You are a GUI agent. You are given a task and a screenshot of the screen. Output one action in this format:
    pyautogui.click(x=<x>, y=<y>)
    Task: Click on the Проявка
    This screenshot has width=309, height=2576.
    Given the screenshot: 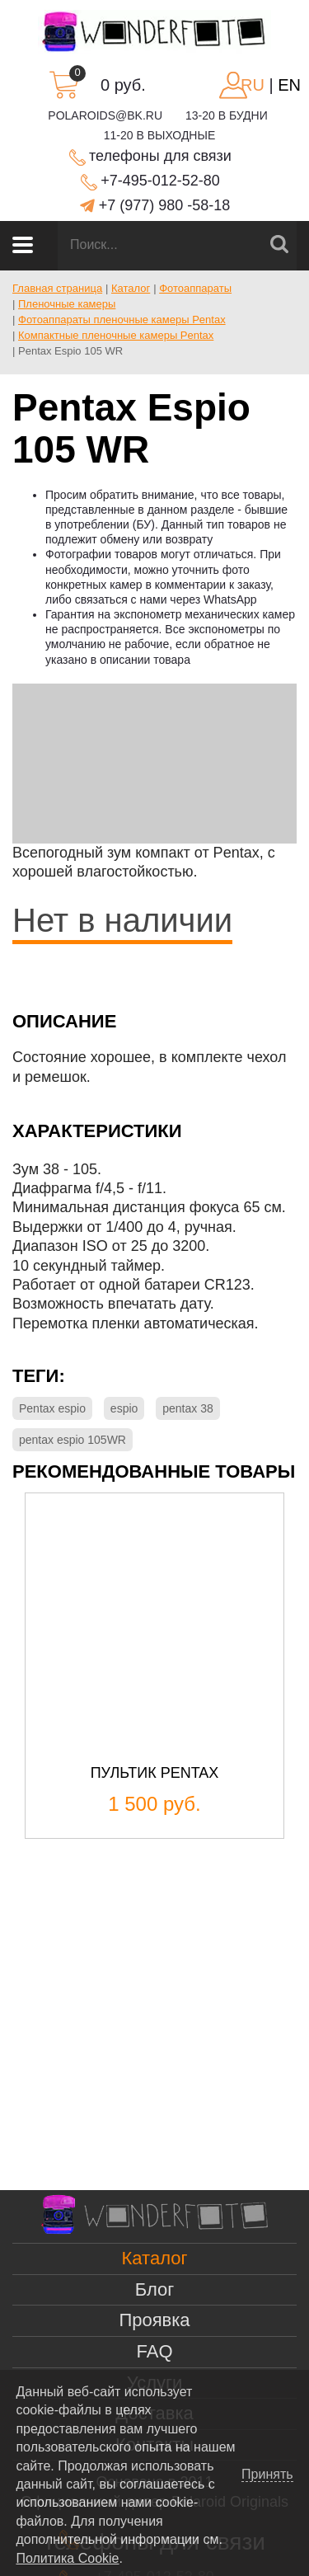 What is the action you would take?
    pyautogui.click(x=154, y=2320)
    